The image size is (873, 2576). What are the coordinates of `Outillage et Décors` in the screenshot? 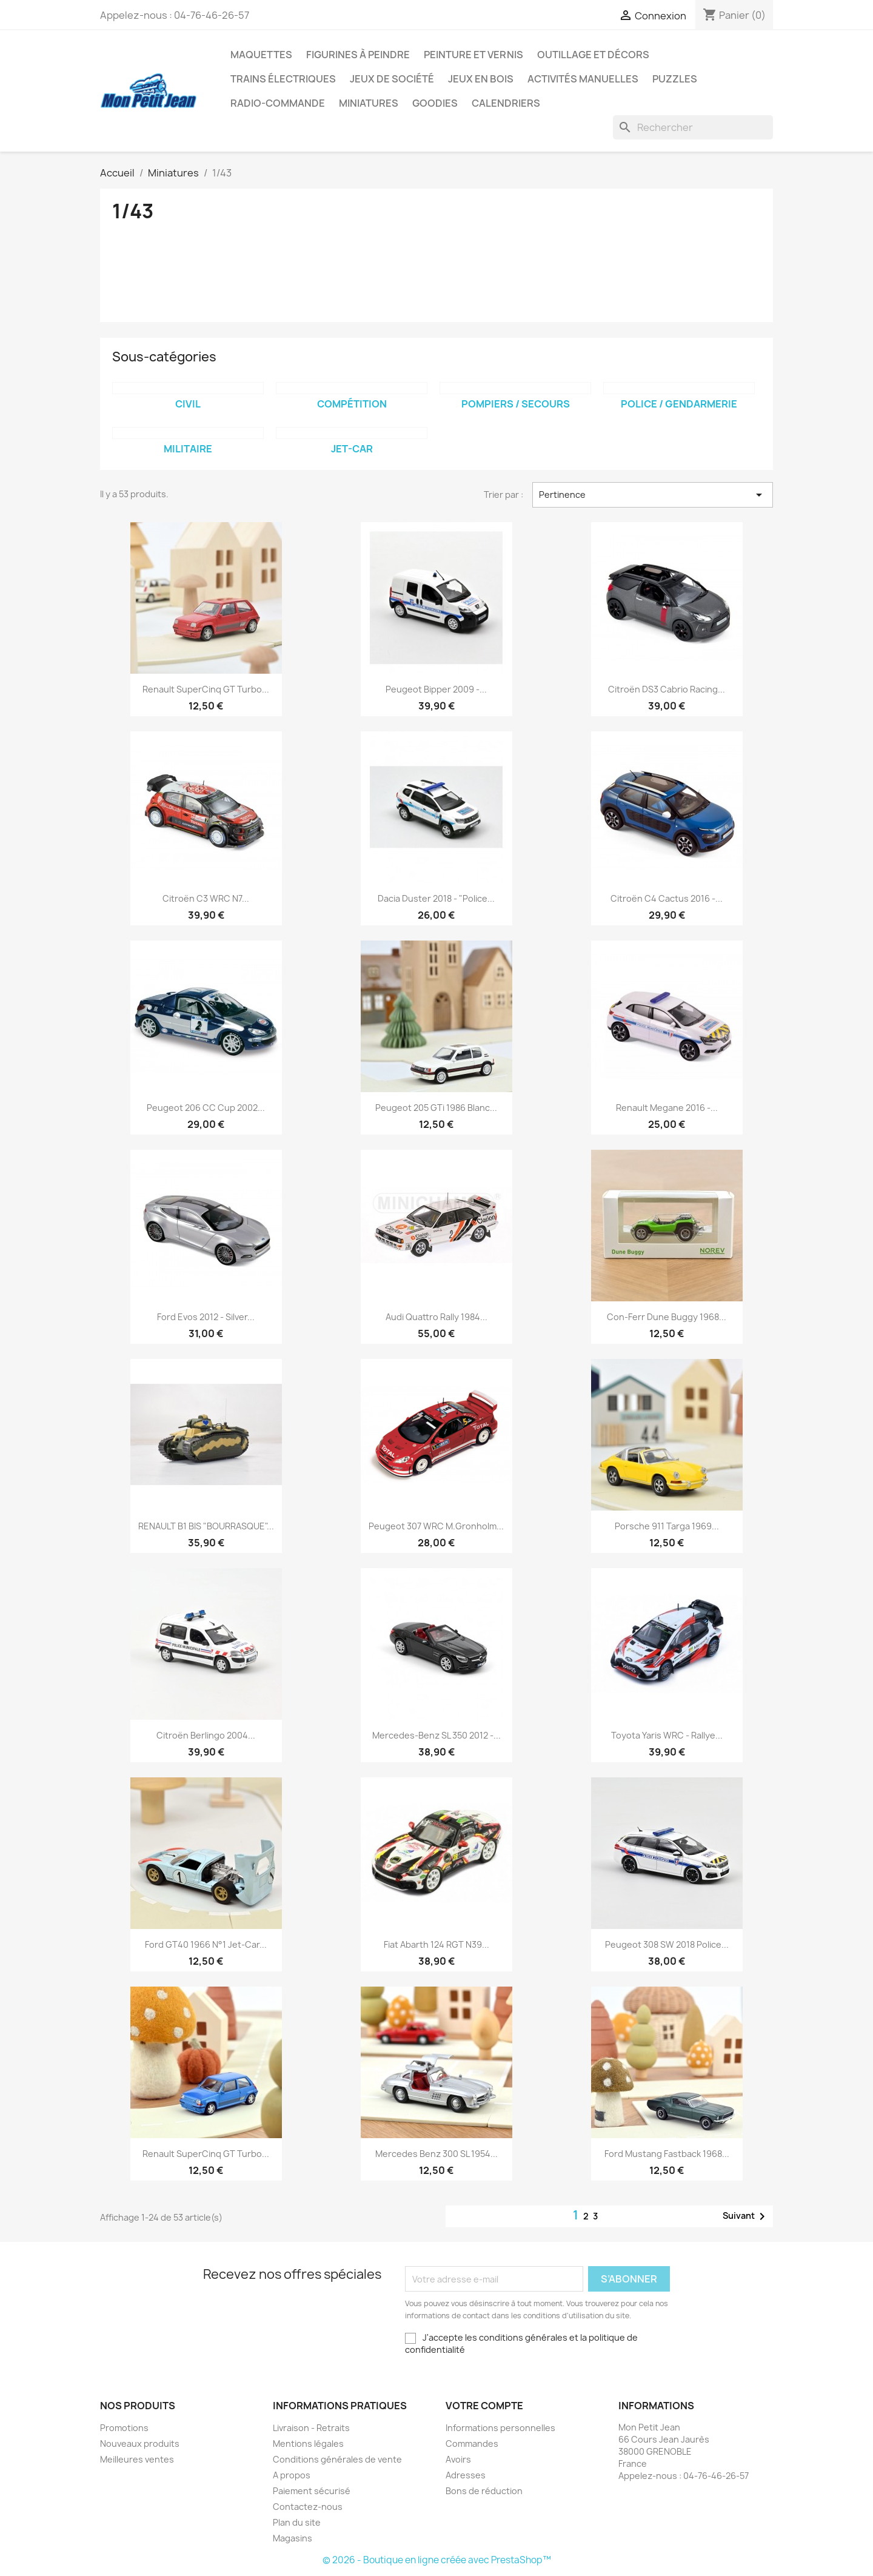 It's located at (593, 54).